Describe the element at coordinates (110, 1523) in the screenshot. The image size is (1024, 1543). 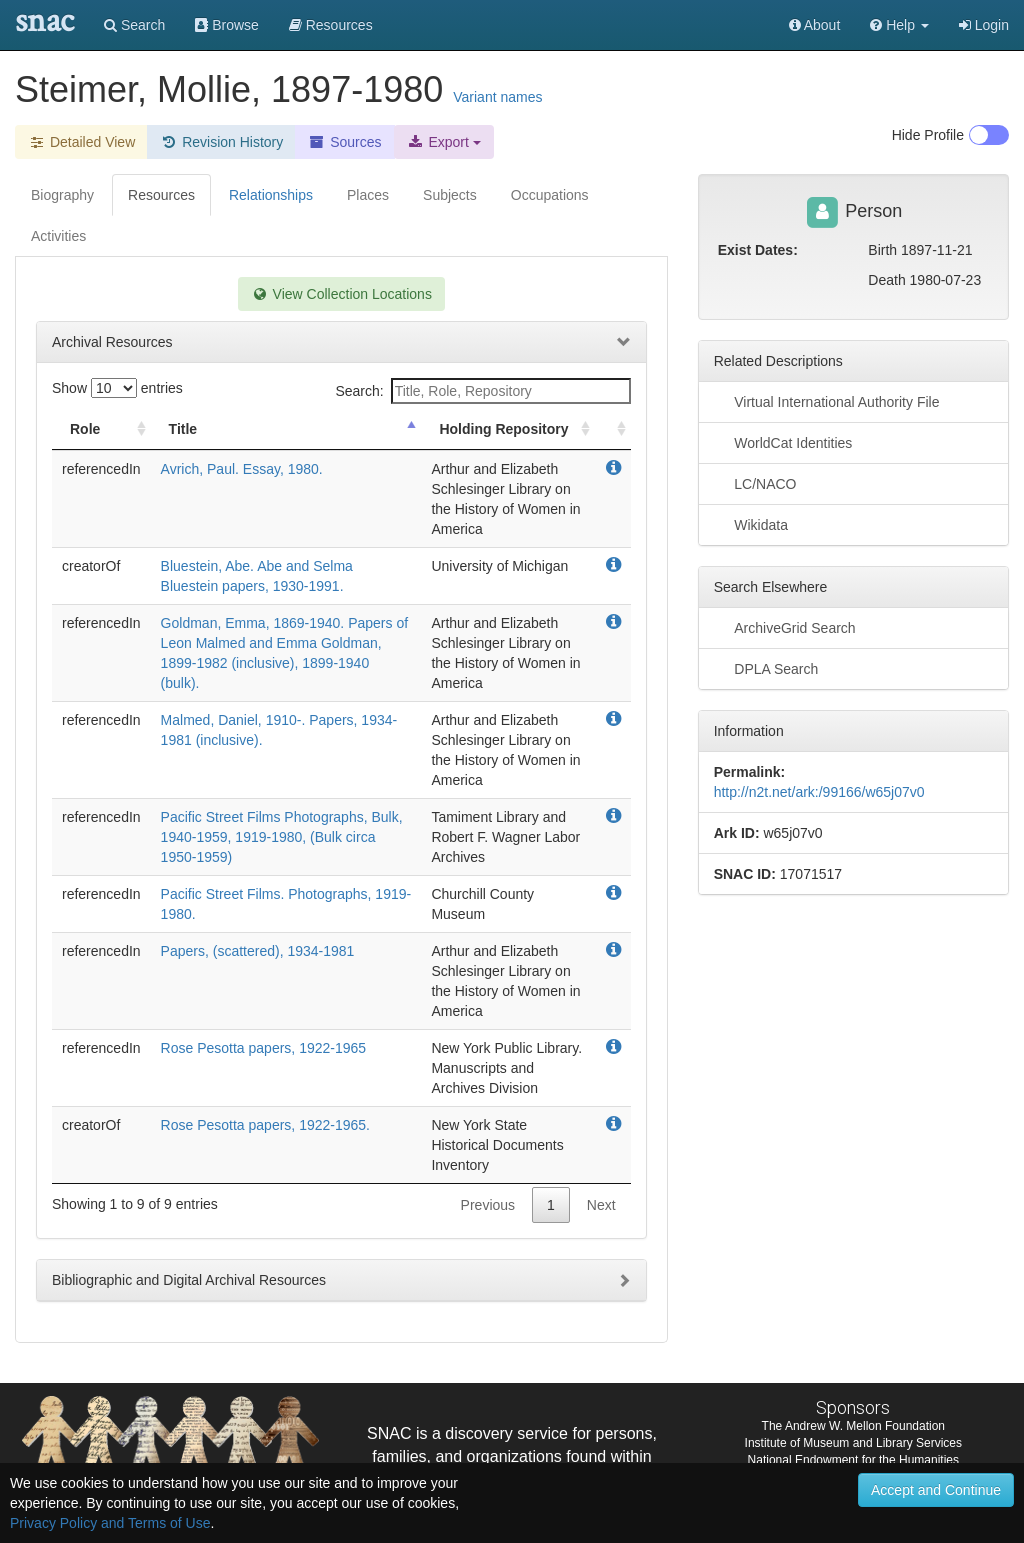
I see `Privacy Policy and Terms of Use` at that location.